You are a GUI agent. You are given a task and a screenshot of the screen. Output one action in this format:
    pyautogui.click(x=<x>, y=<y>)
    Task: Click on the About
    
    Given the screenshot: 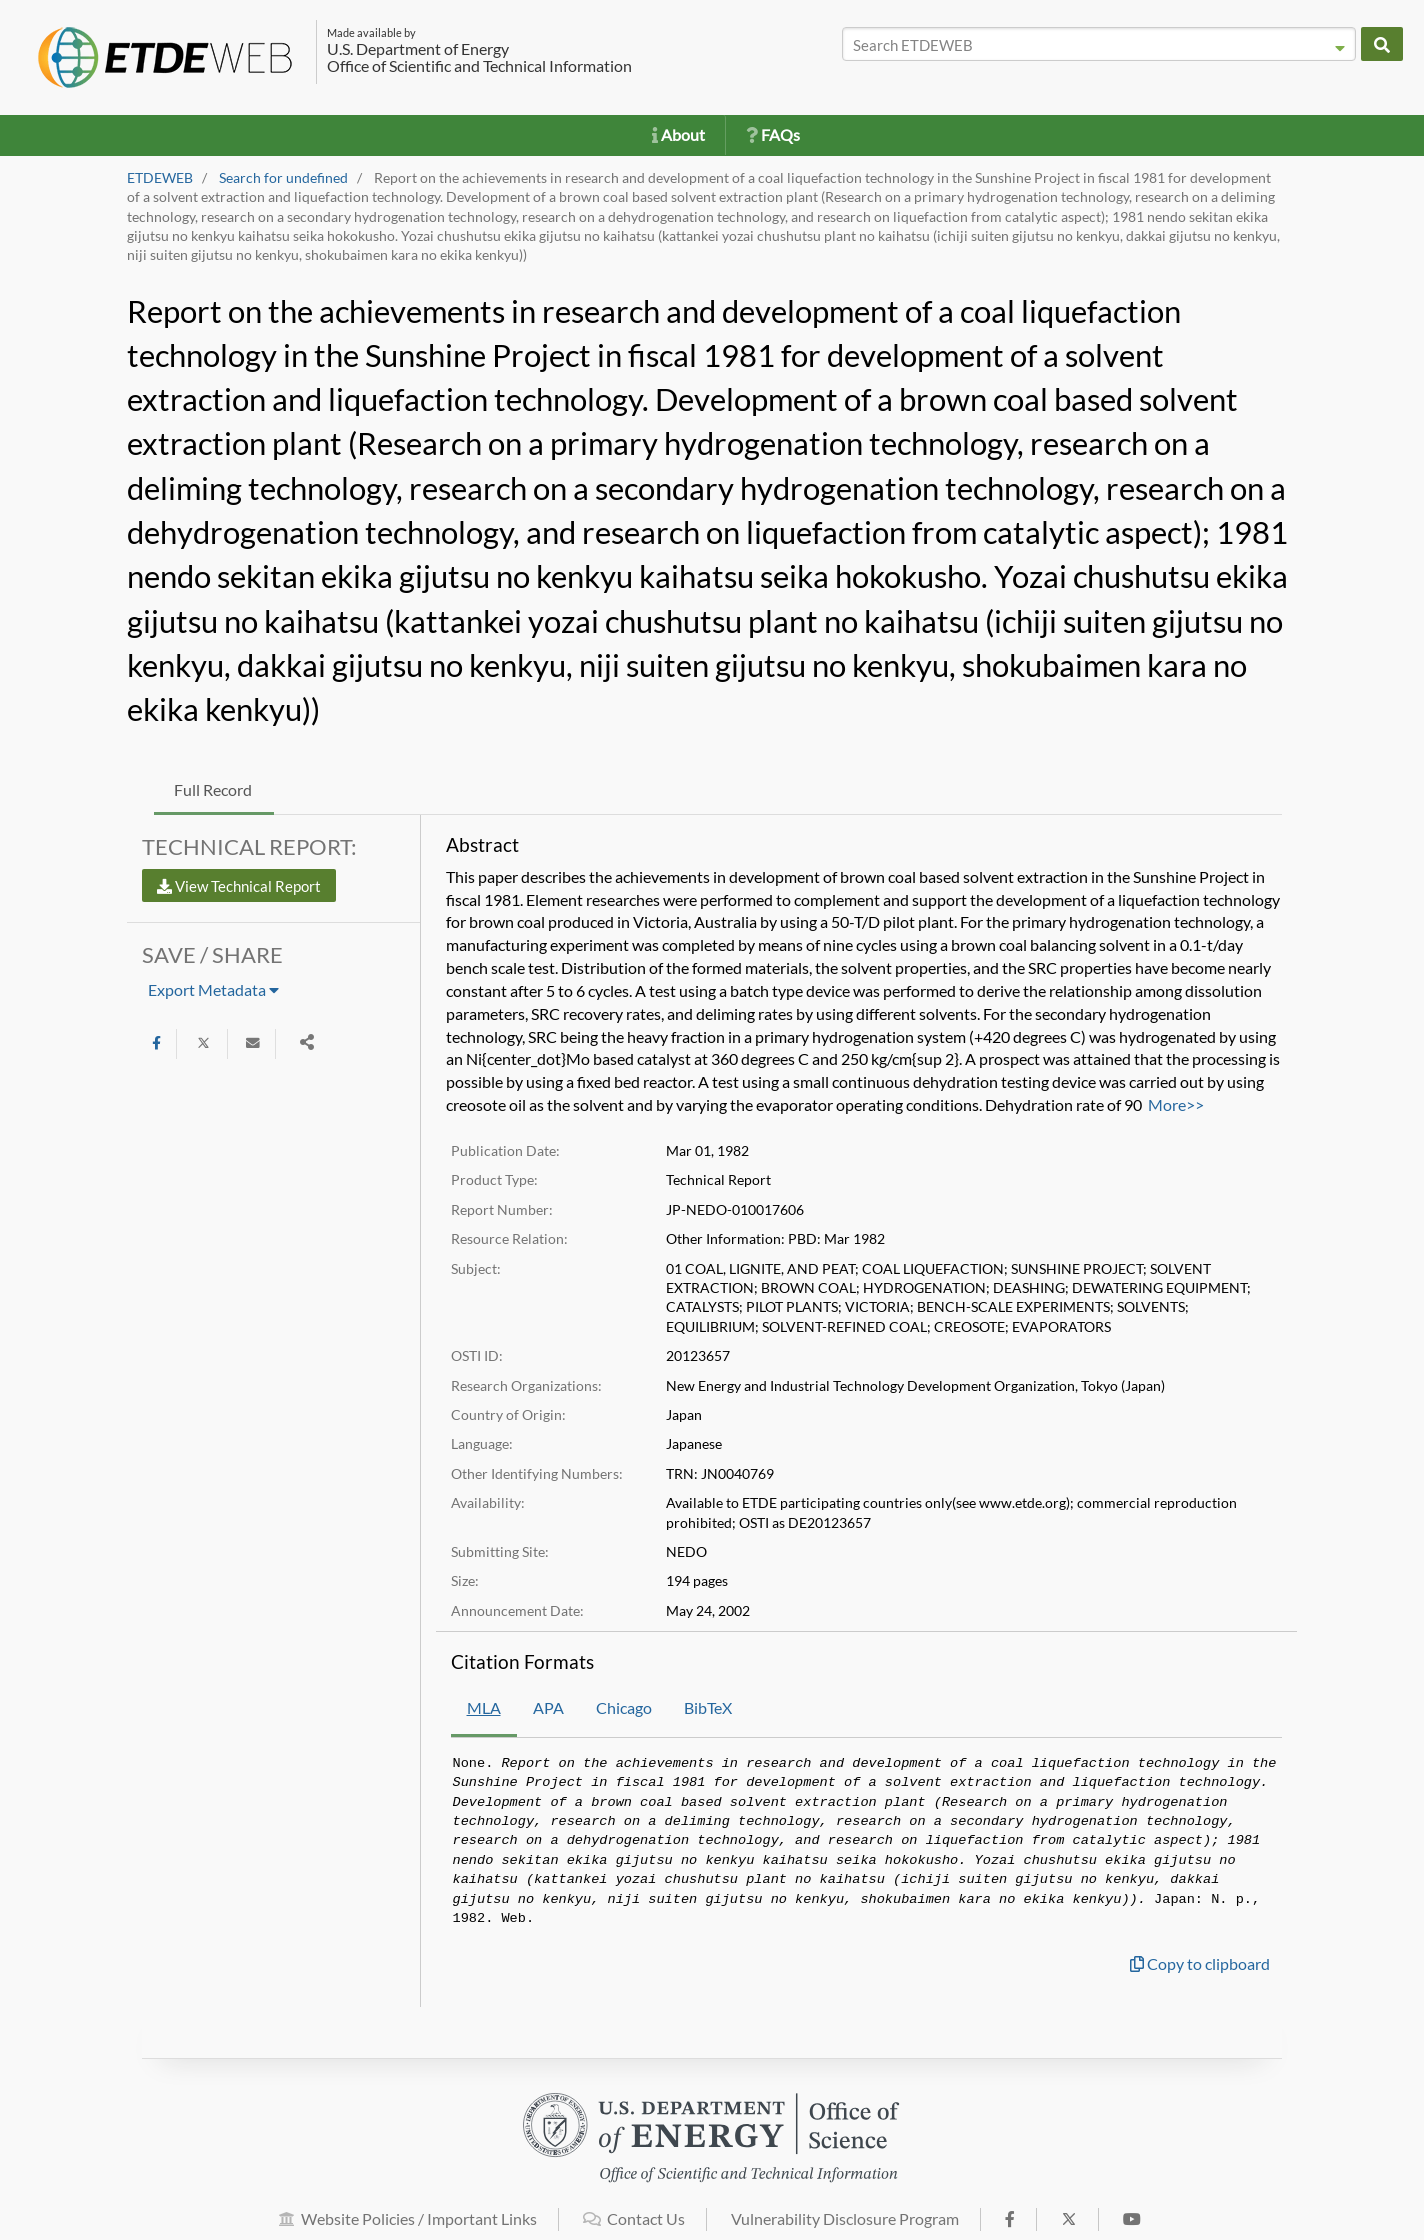 What is the action you would take?
    pyautogui.click(x=678, y=134)
    